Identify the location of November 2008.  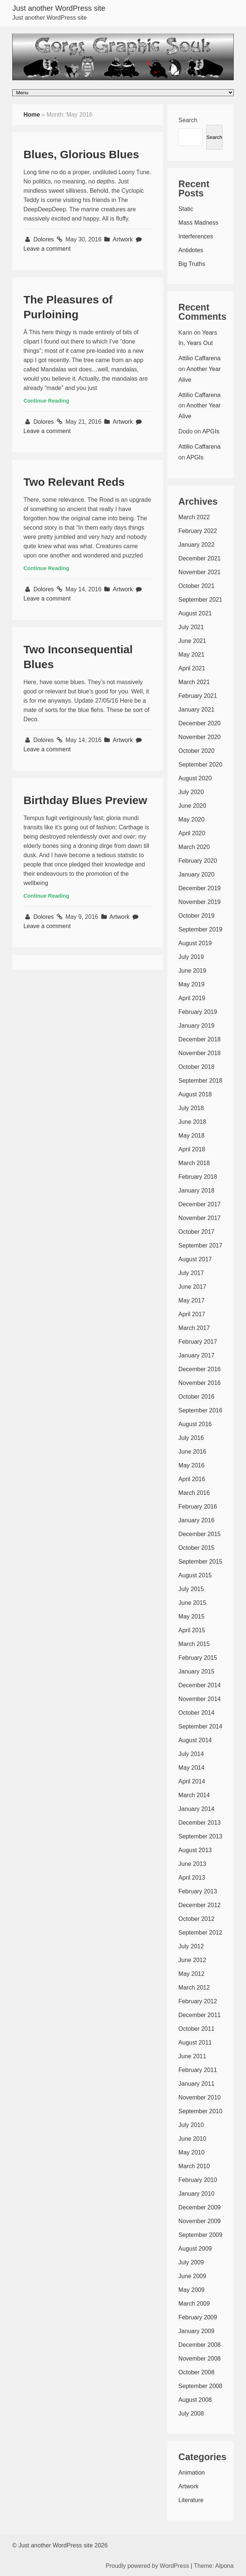
(199, 2358).